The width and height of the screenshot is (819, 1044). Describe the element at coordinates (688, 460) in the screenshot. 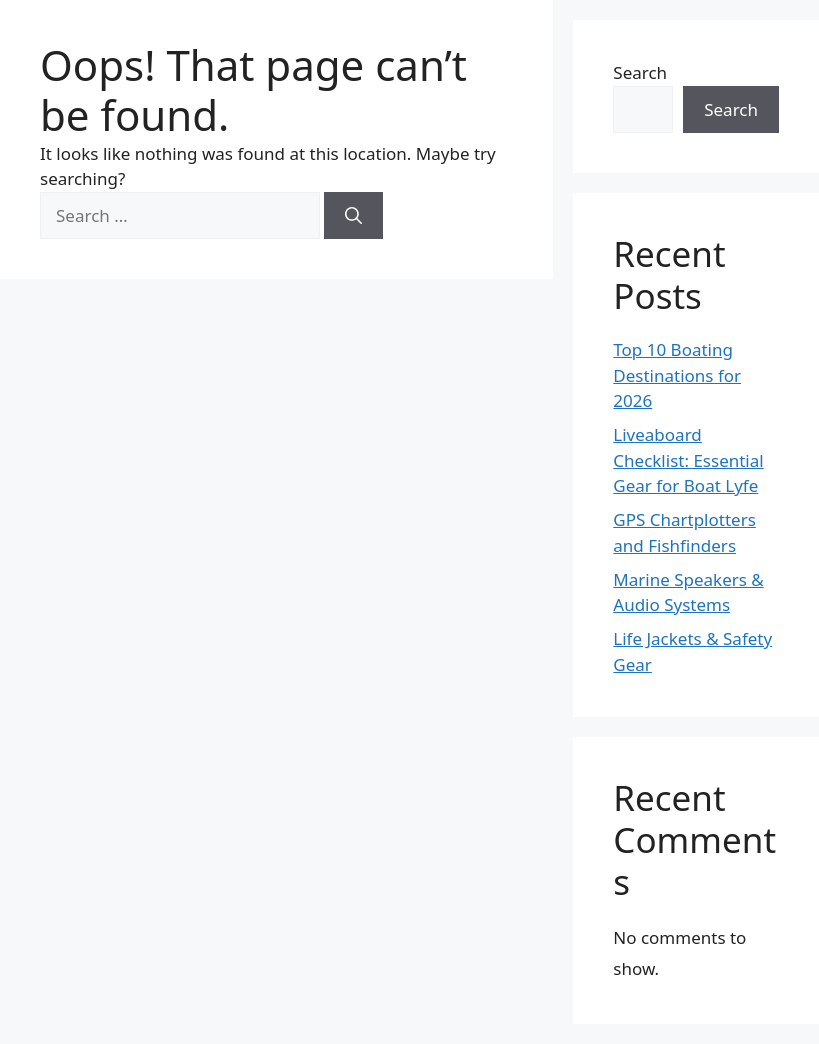

I see `Liveaboard Checklist: Essential Gear for Boat Lyfe` at that location.